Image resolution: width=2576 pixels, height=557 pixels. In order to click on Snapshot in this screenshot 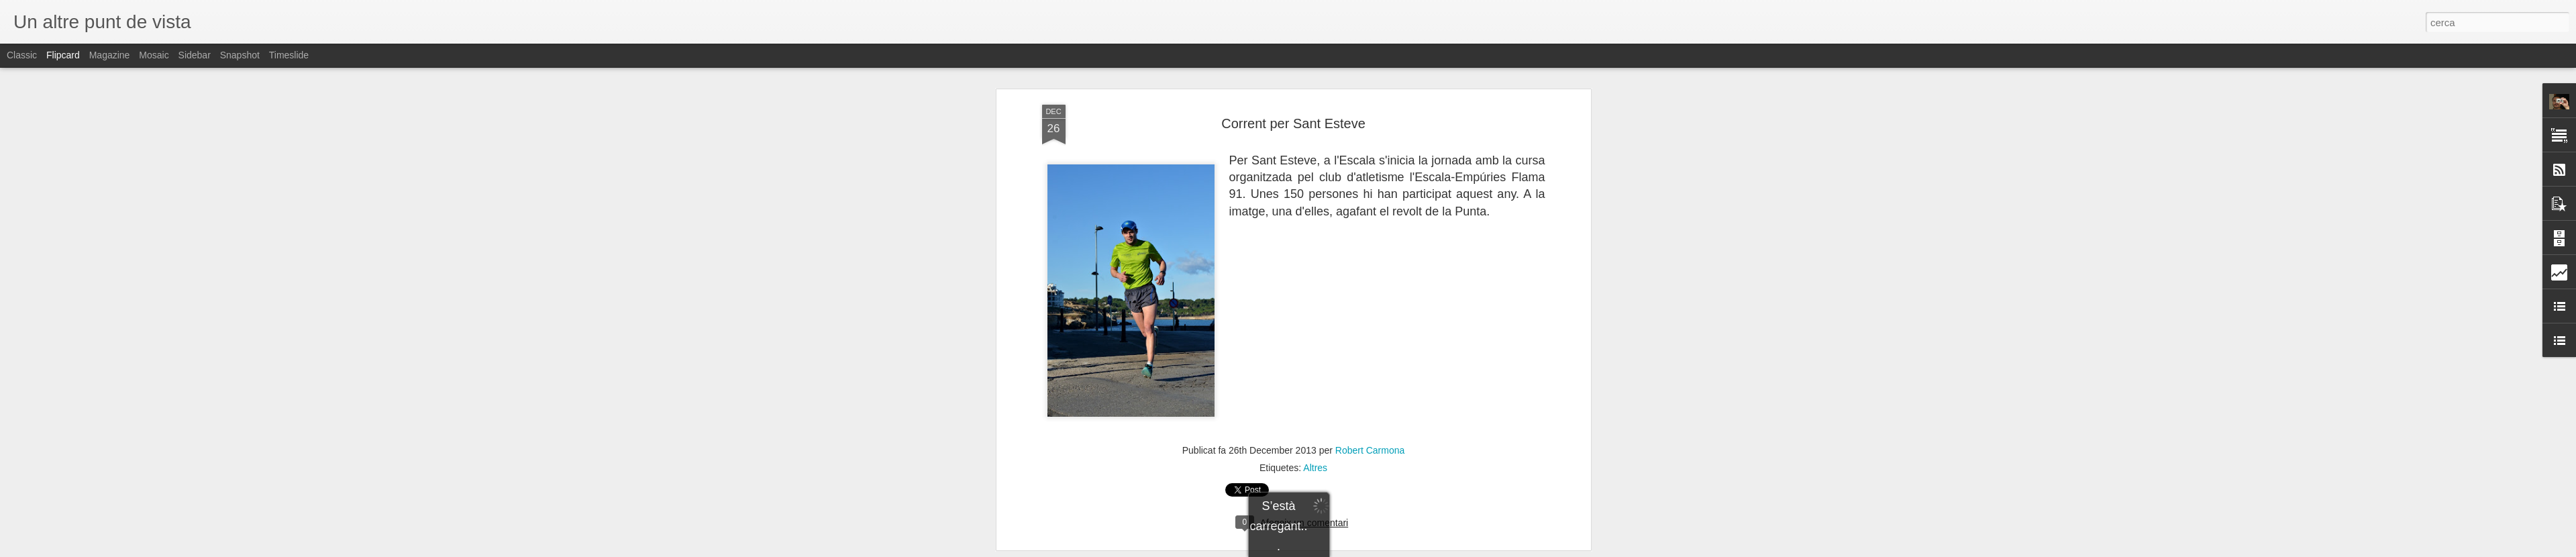, I will do `click(240, 55)`.